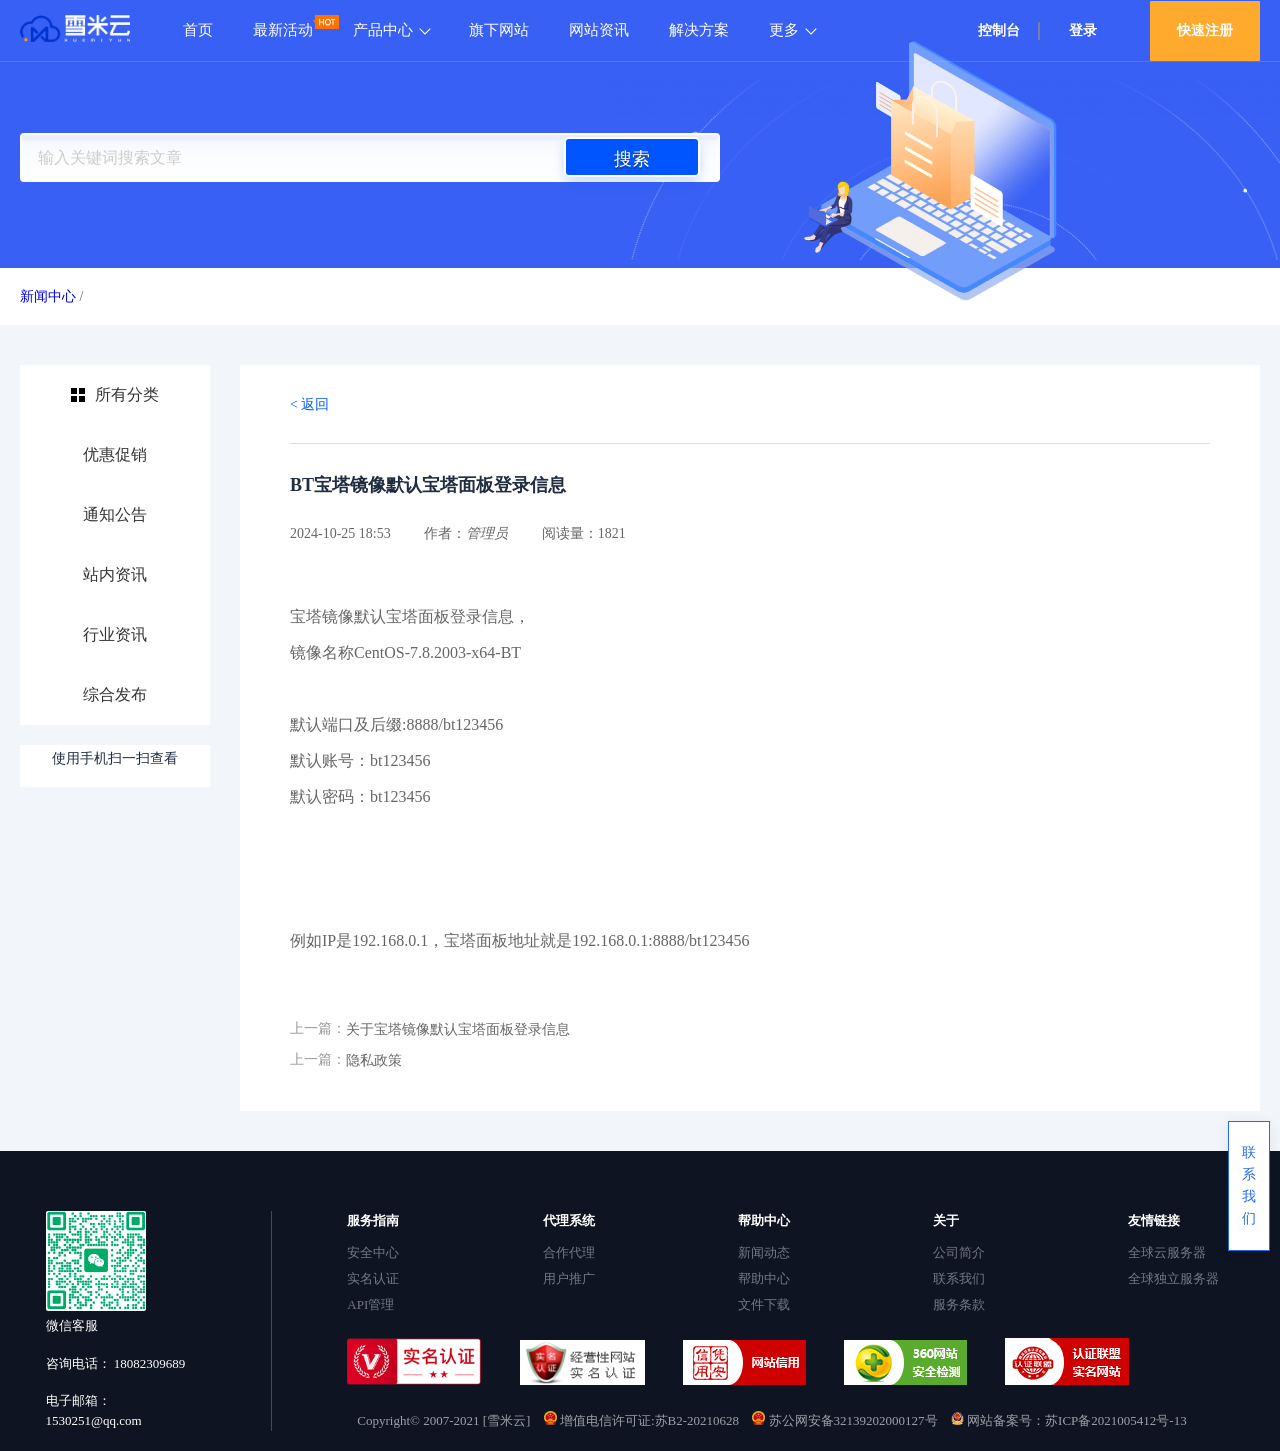 This screenshot has width=1280, height=1451. I want to click on < 返回, so click(309, 404).